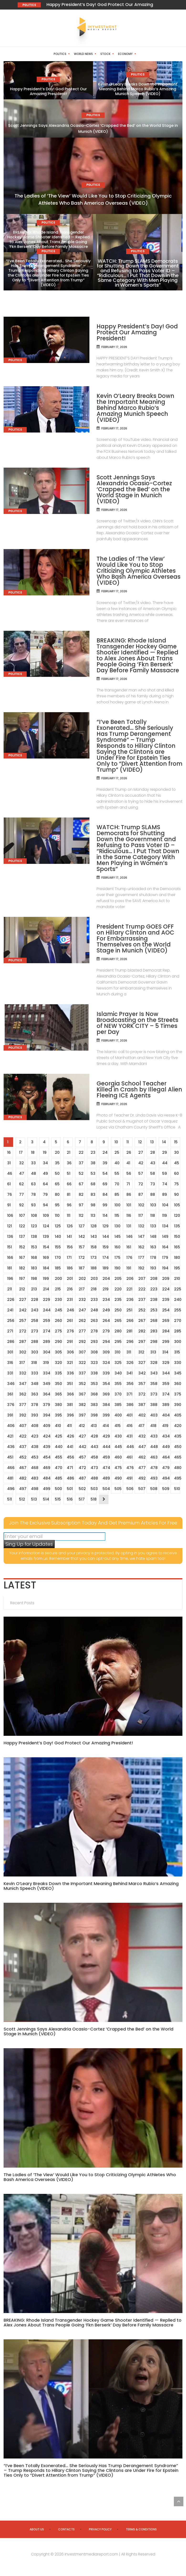  I want to click on 145, so click(117, 1236).